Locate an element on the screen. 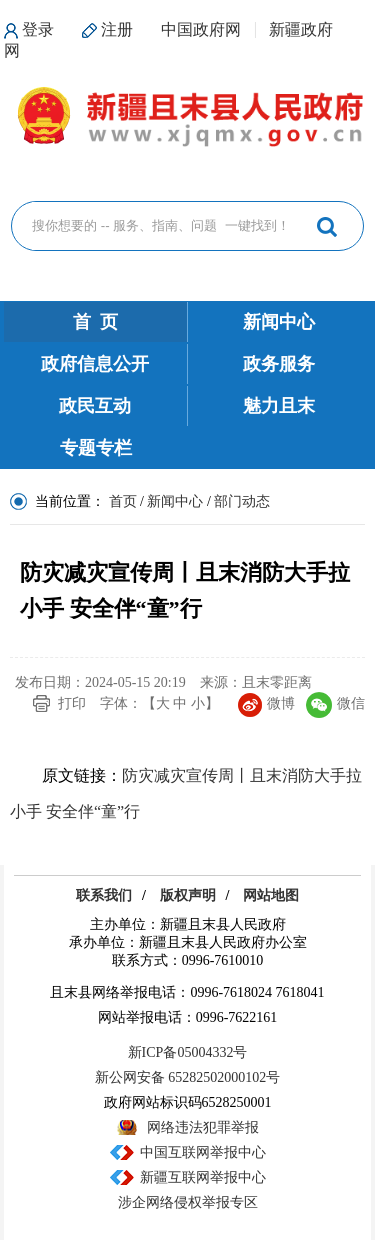  政务服务 is located at coordinates (279, 364).